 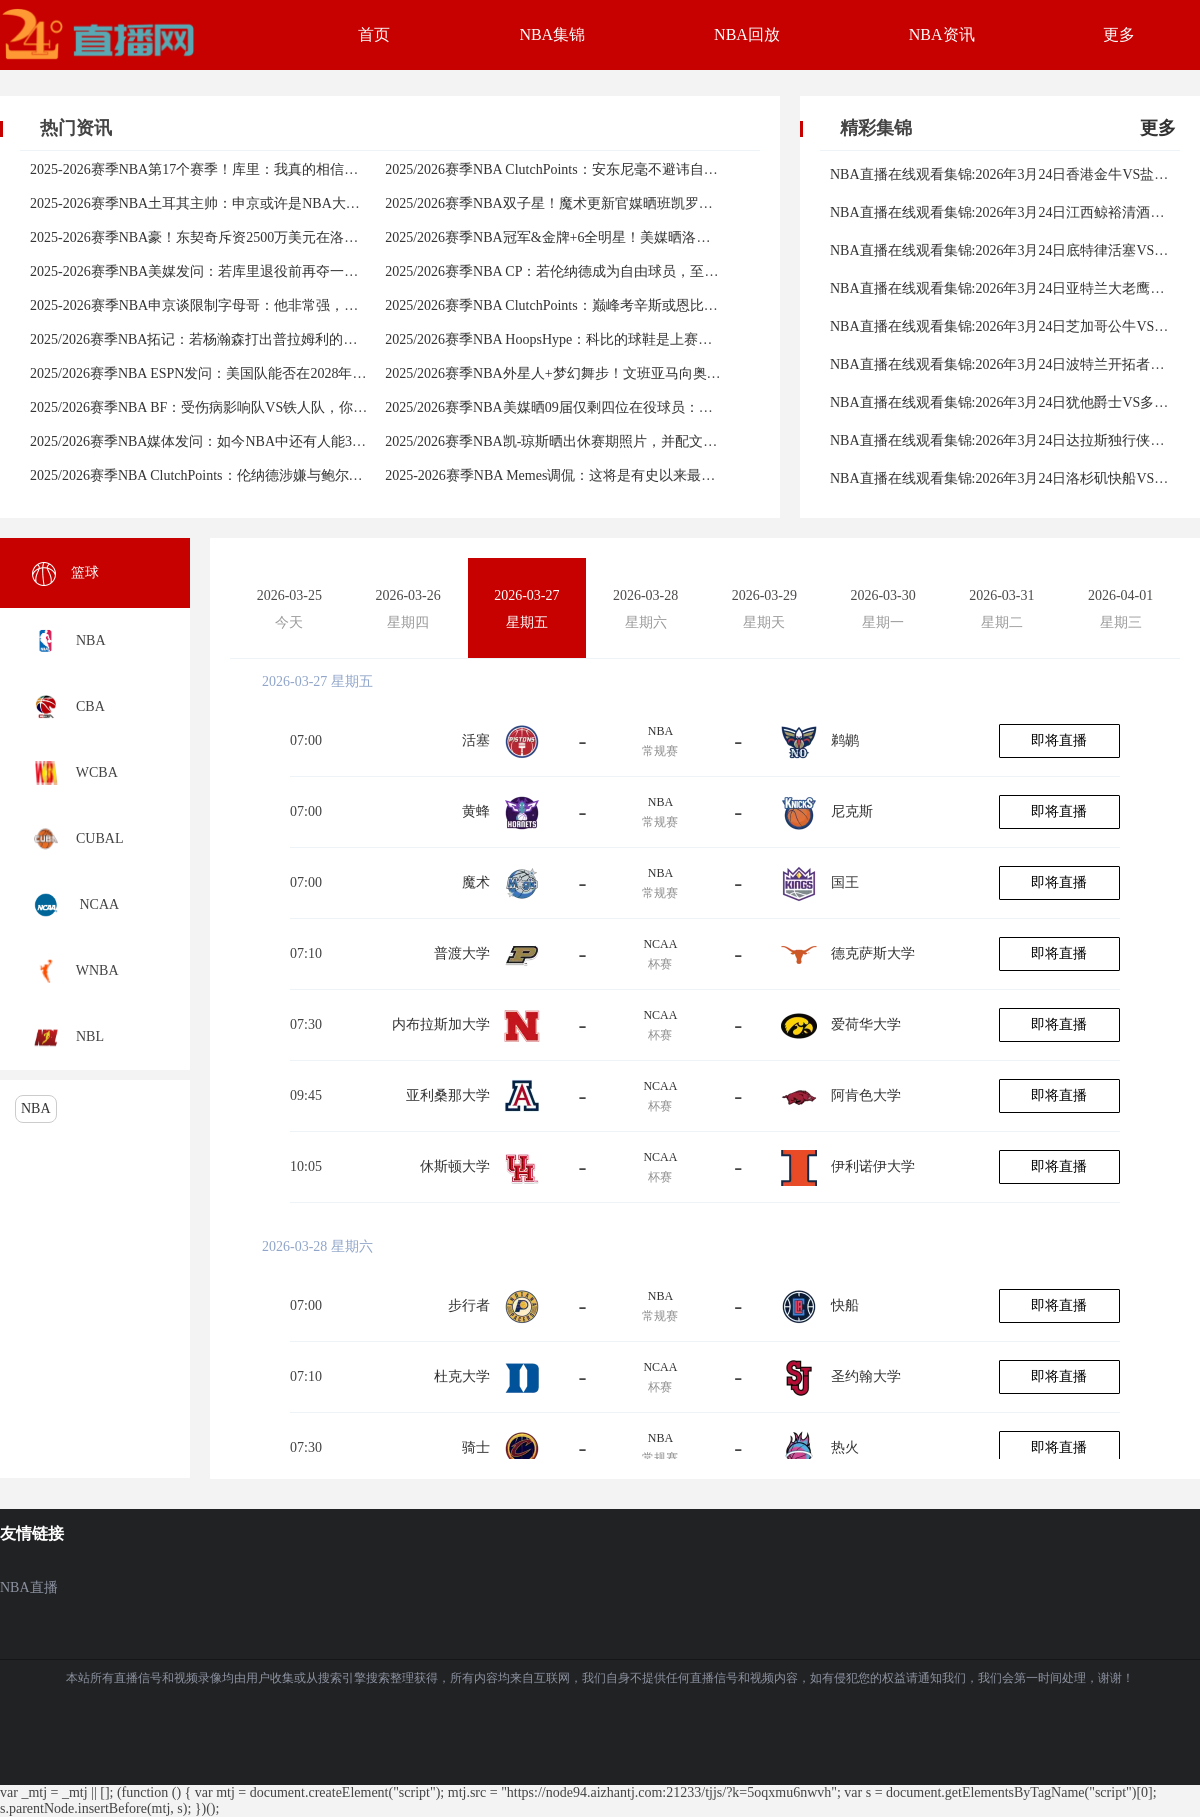 I want to click on 更多, so click(x=1119, y=34).